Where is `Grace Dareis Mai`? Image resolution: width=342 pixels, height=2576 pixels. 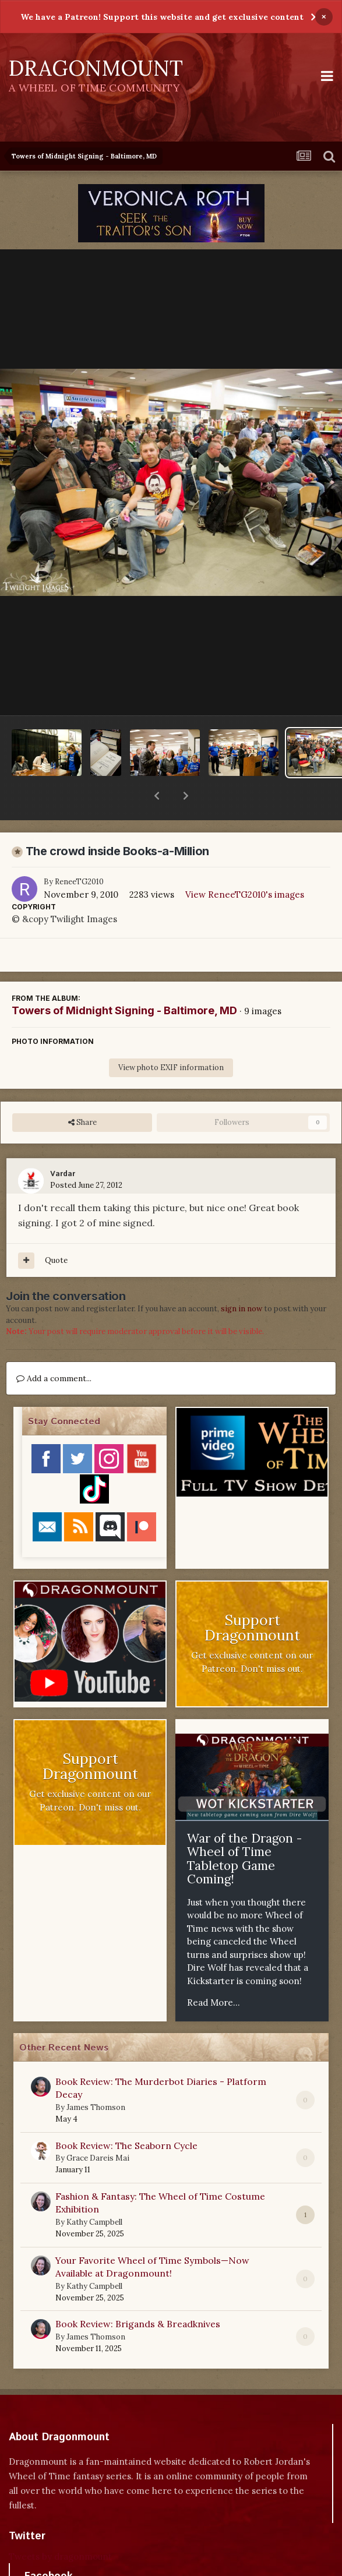 Grace Dareis Mai is located at coordinates (97, 2128).